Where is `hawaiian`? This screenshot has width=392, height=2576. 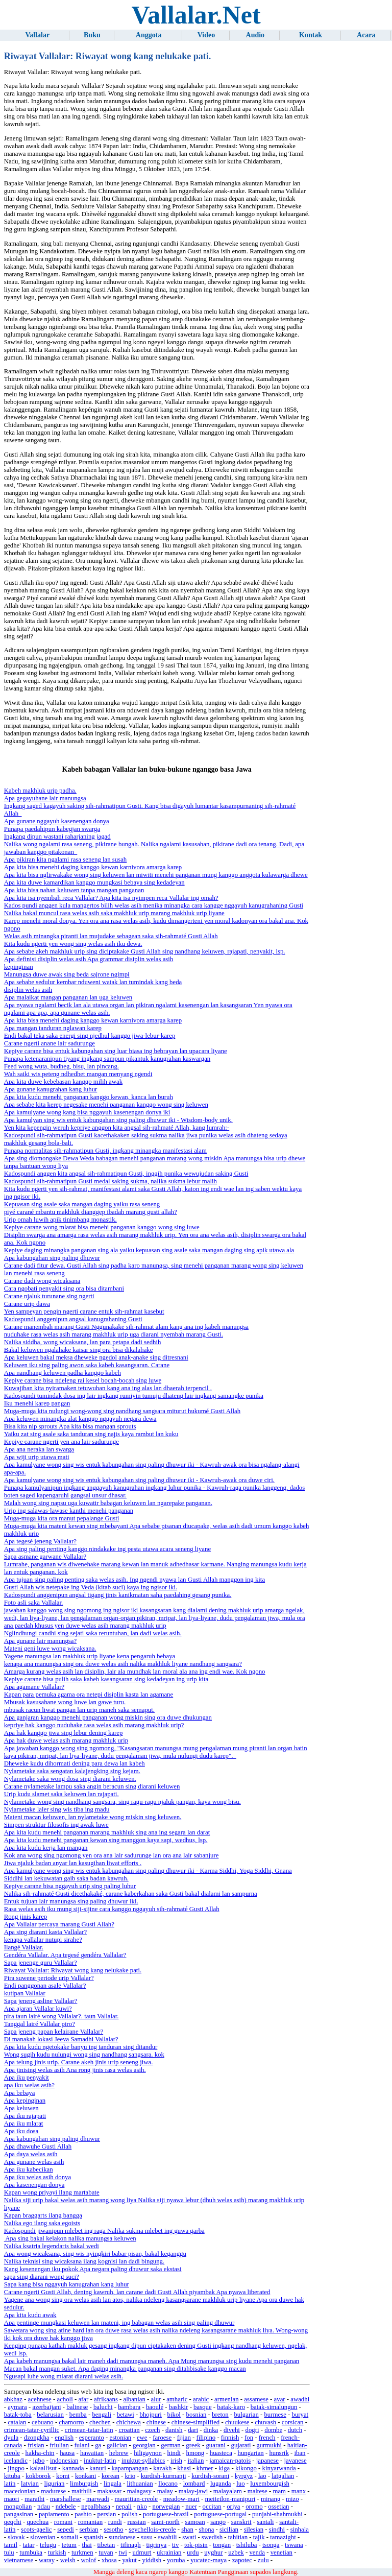
hawaiian is located at coordinates (92, 2452).